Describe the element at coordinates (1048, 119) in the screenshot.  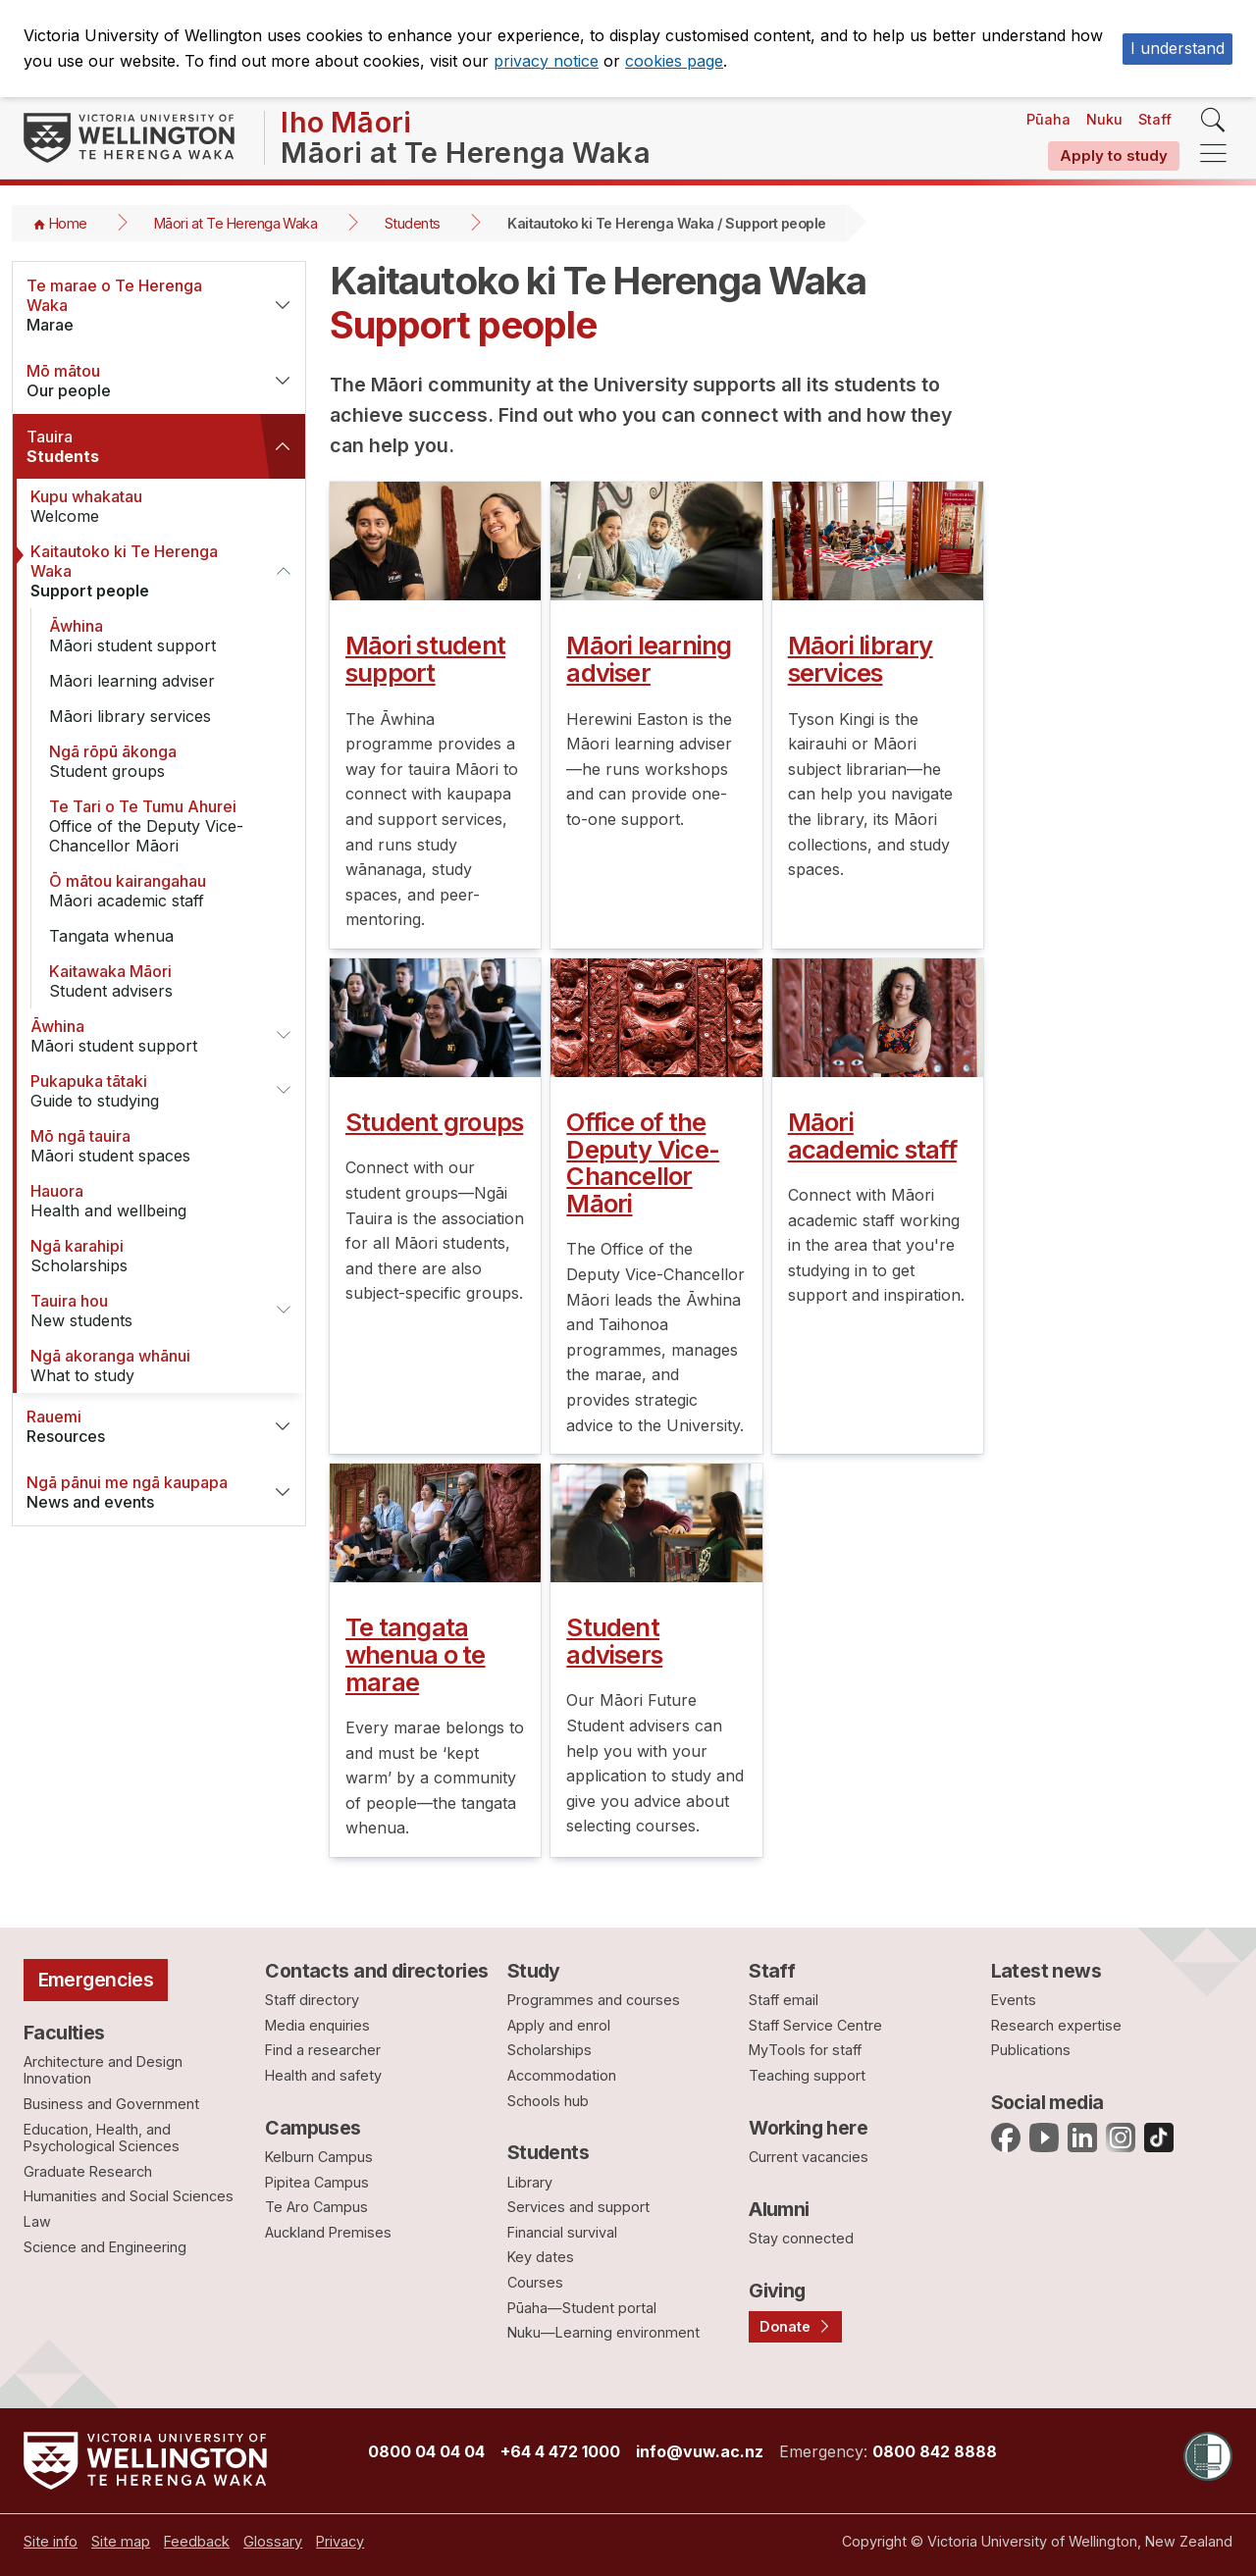
I see `Pūaha` at that location.